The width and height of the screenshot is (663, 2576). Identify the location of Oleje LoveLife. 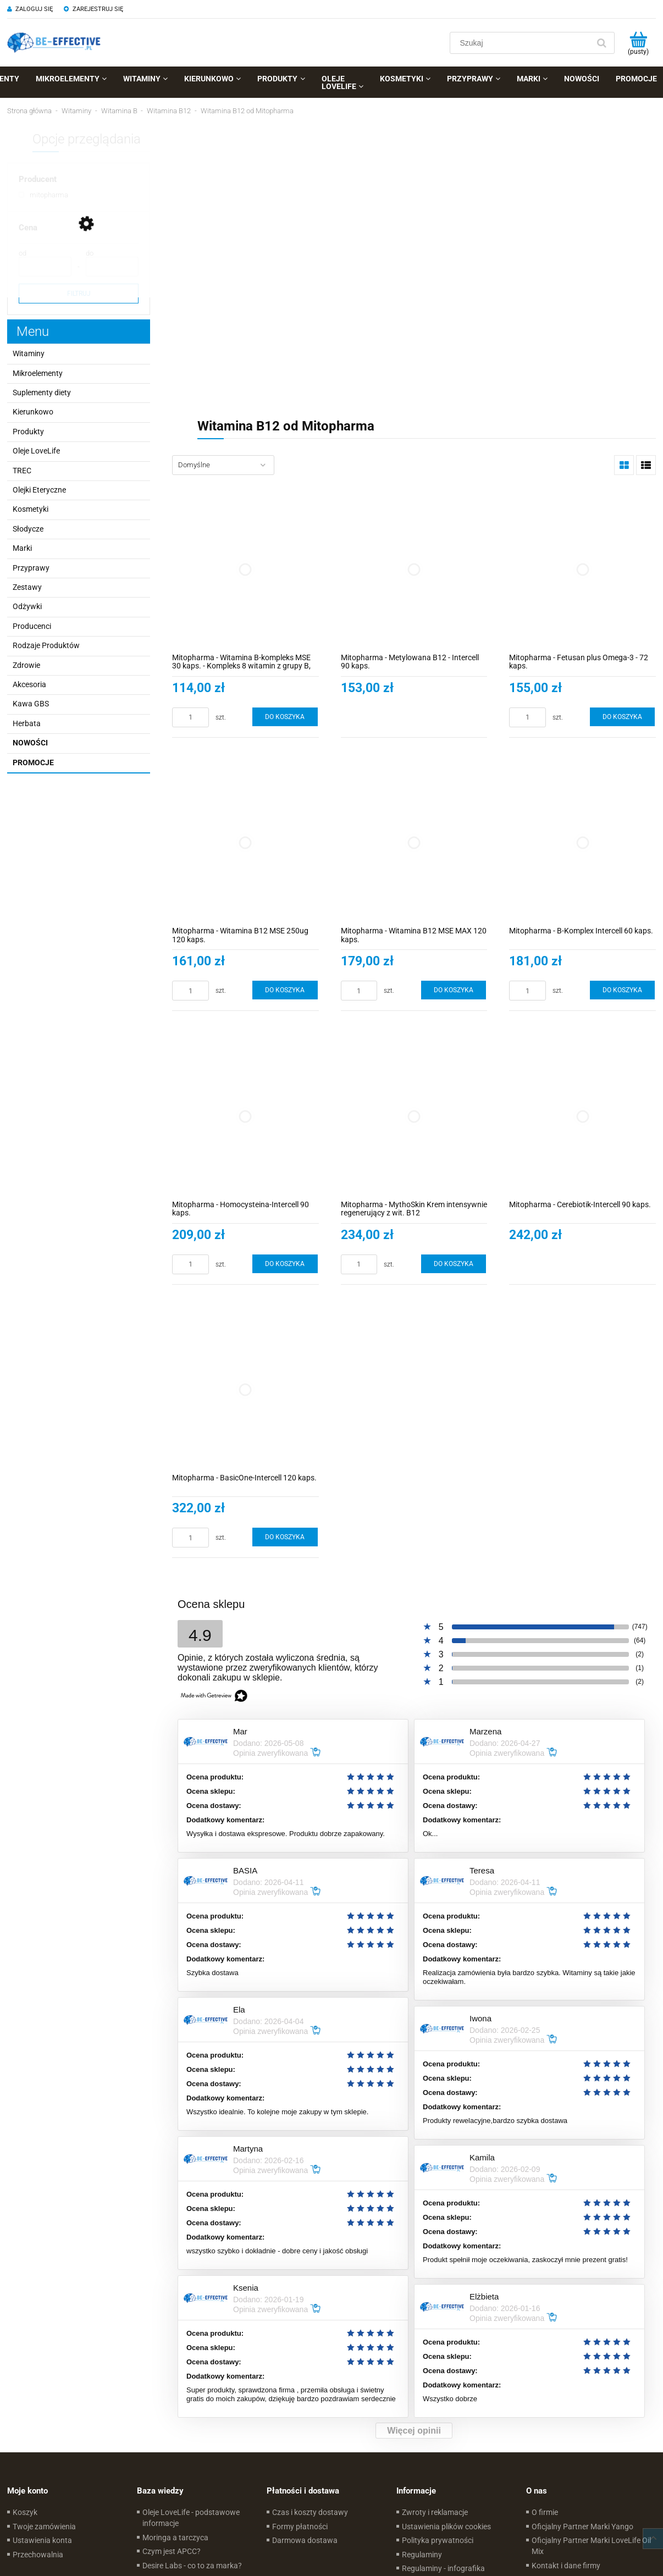
(36, 450).